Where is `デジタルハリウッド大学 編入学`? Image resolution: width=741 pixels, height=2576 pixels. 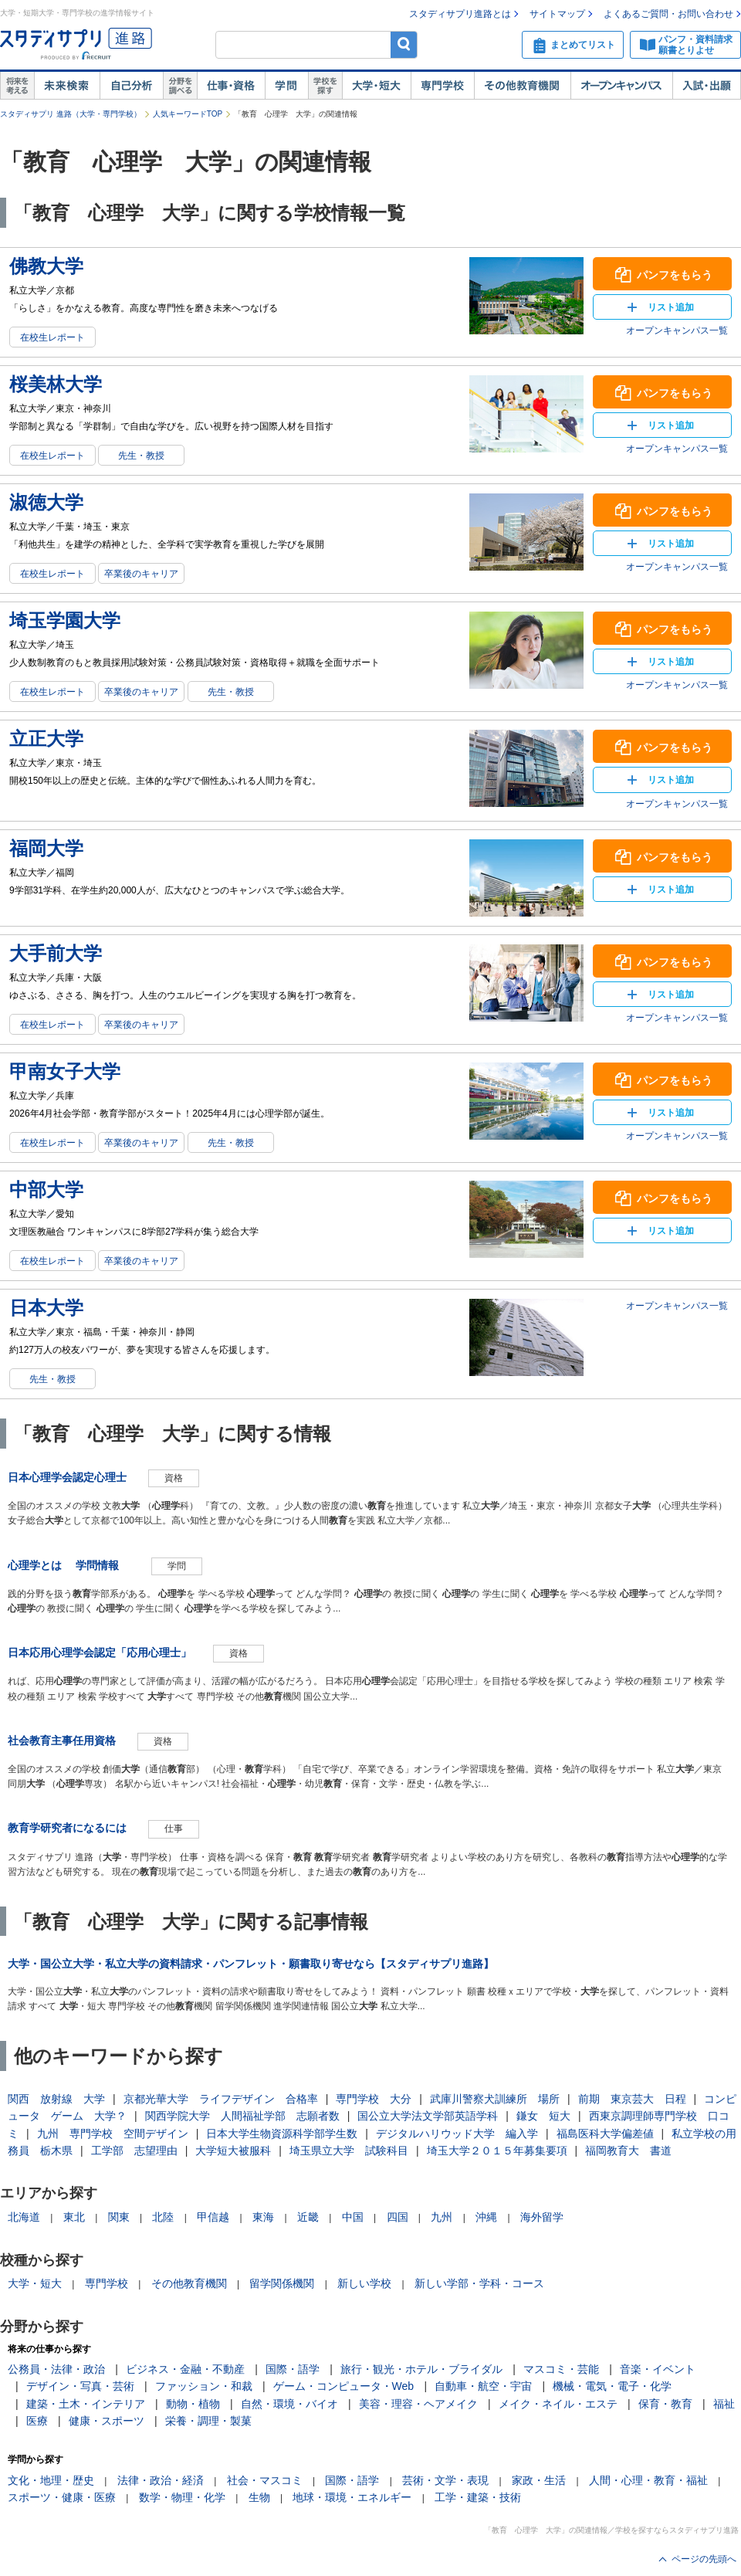 デジタルハリウッド大学 編入学 is located at coordinates (457, 2133).